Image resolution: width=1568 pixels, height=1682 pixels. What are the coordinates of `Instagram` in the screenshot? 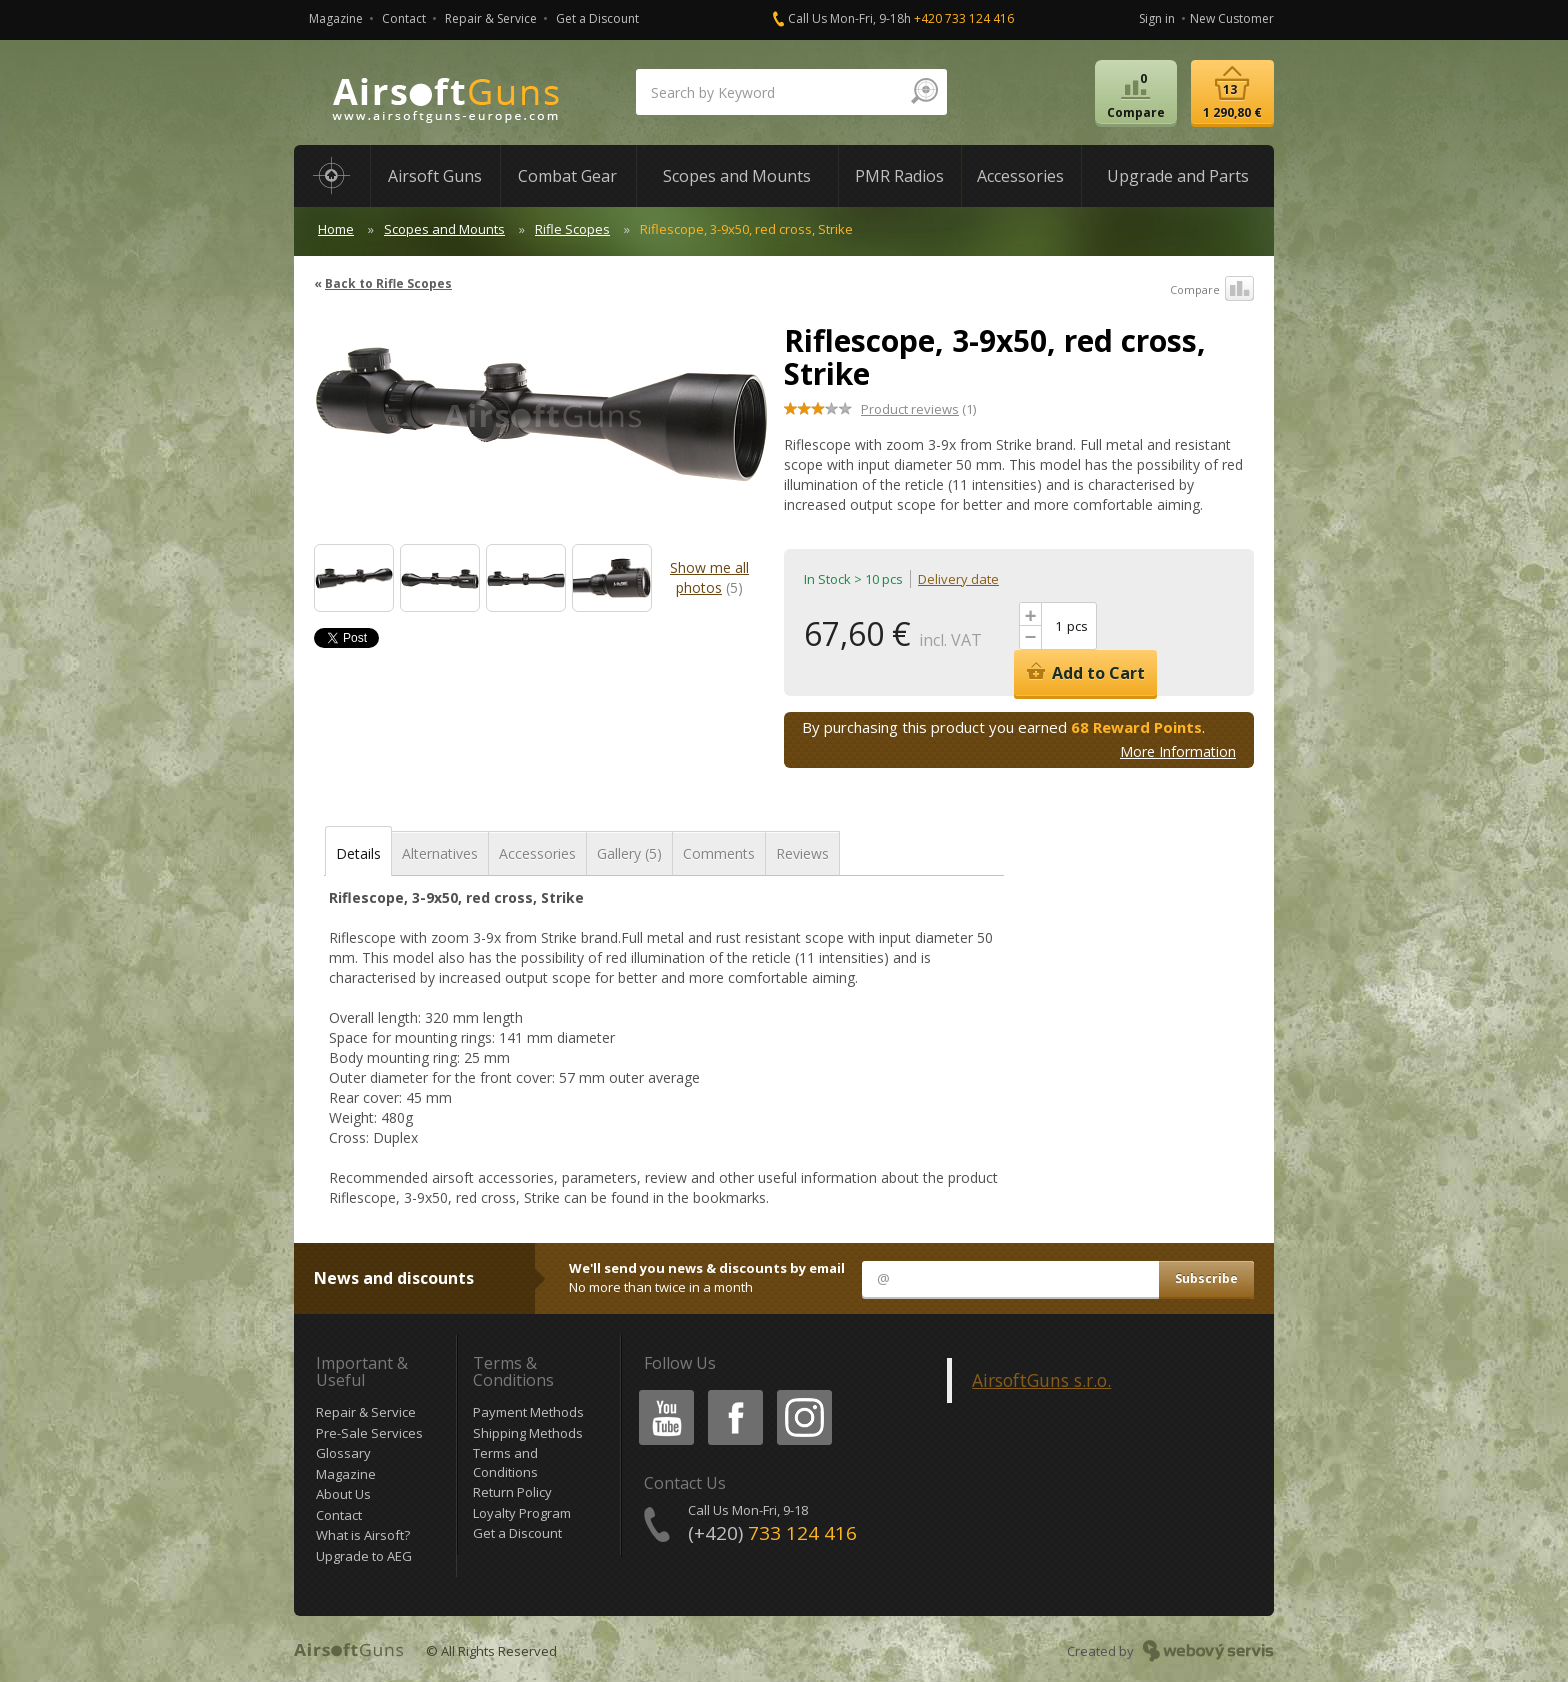 It's located at (803, 1393).